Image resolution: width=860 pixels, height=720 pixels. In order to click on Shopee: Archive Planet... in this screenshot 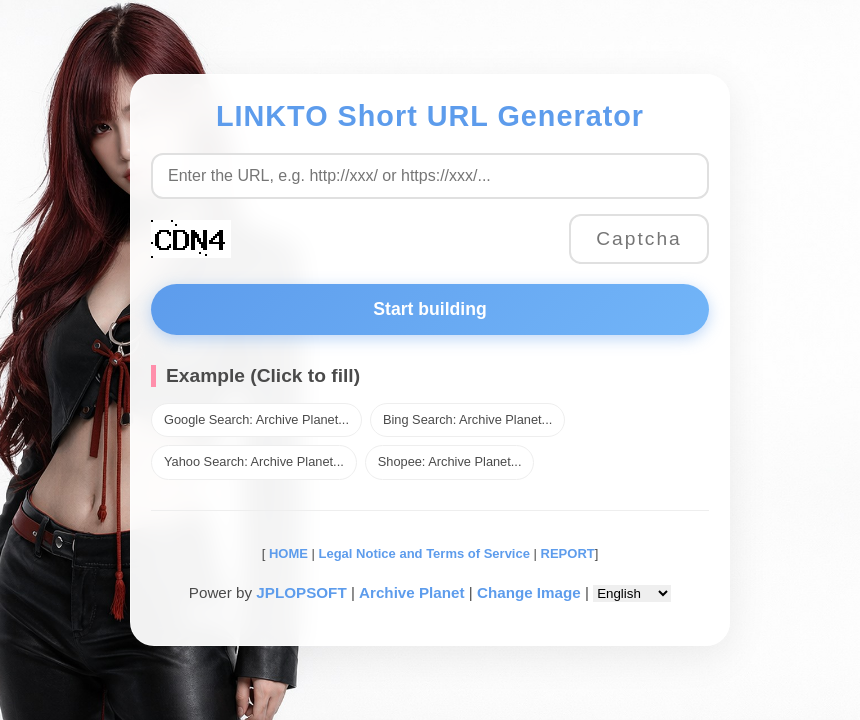, I will do `click(450, 461)`.